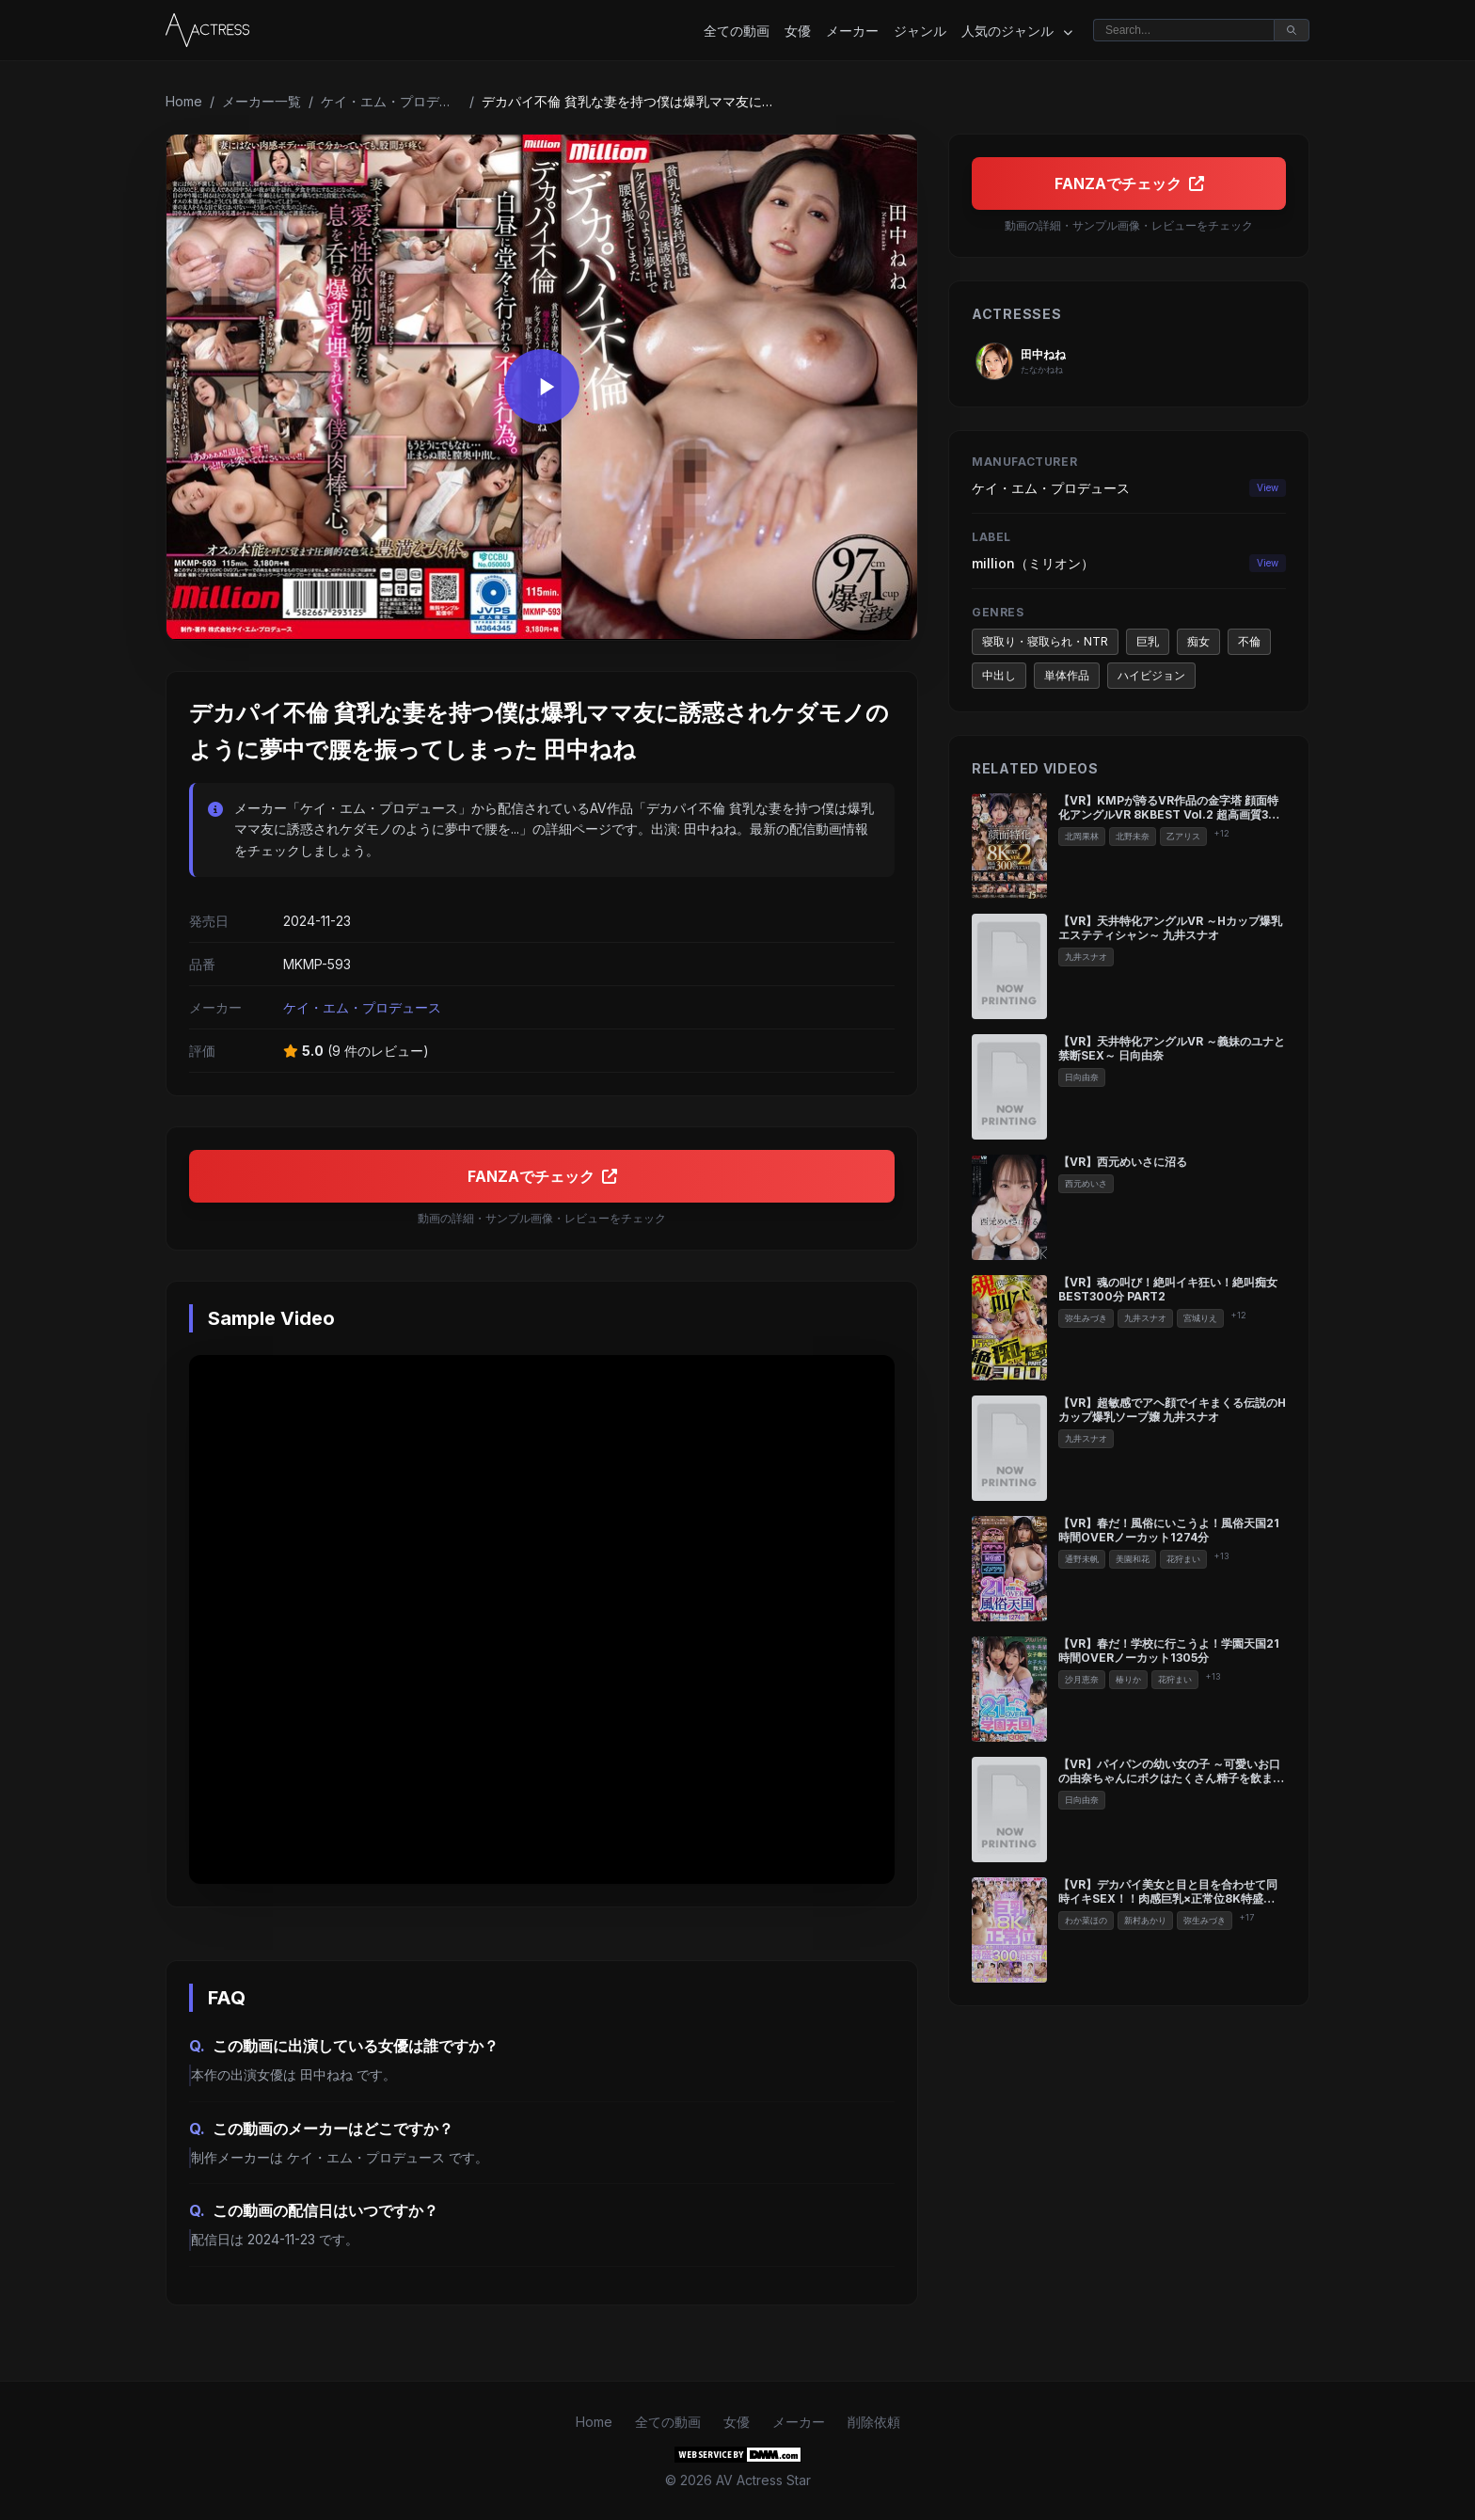 This screenshot has width=1475, height=2520. Describe the element at coordinates (736, 31) in the screenshot. I see `全ての動画` at that location.